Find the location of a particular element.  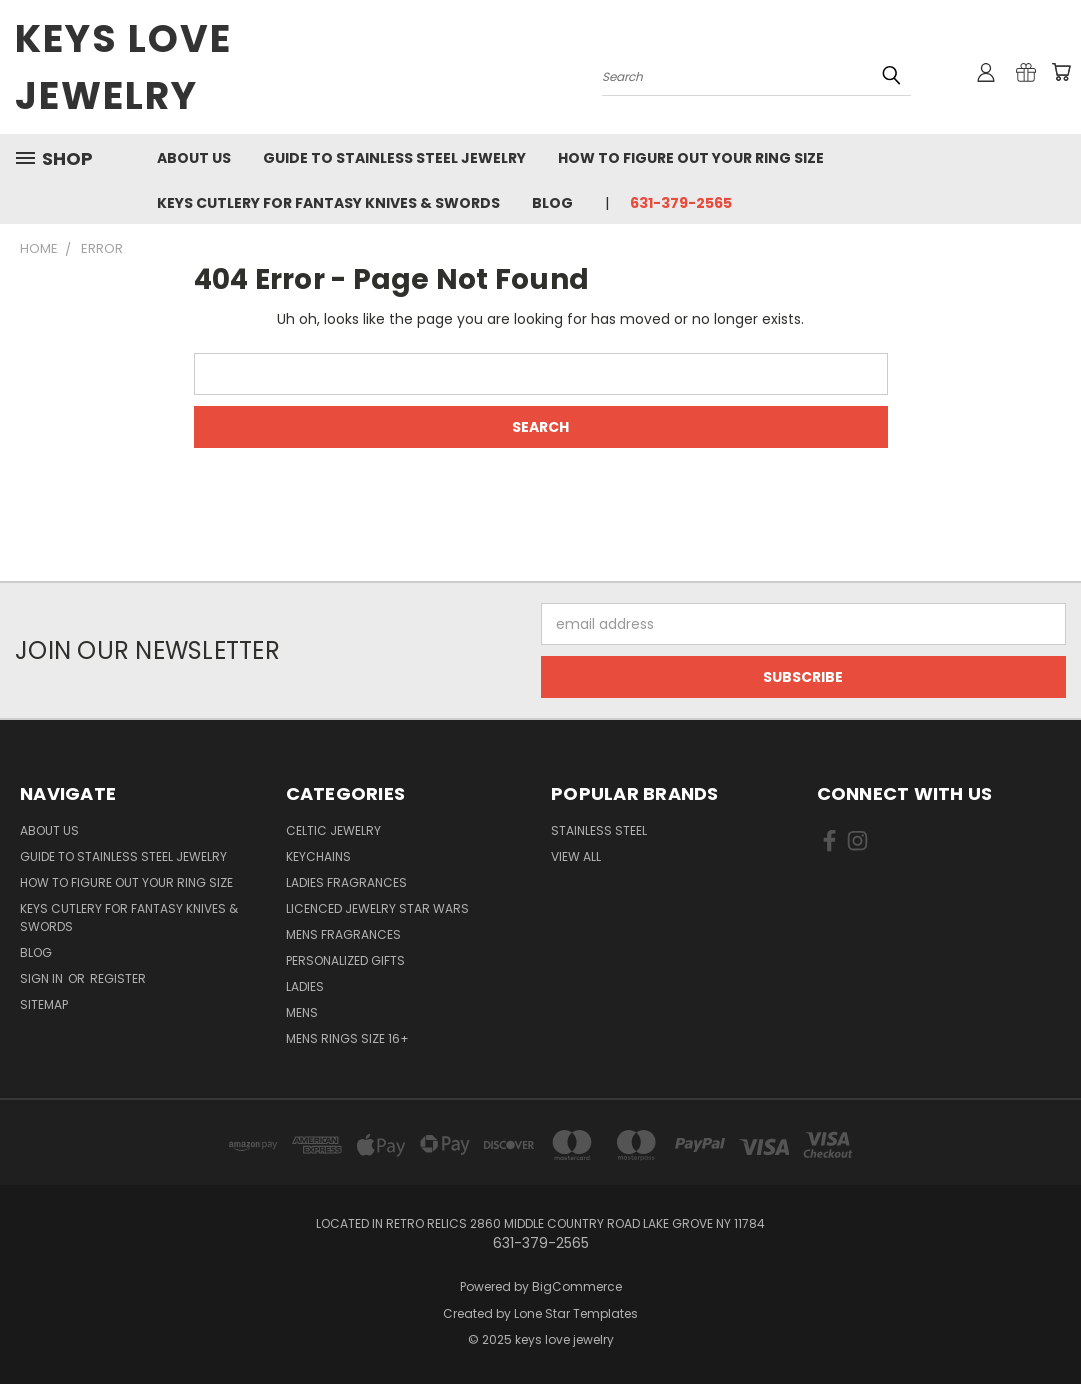

Mens is located at coordinates (302, 1012).